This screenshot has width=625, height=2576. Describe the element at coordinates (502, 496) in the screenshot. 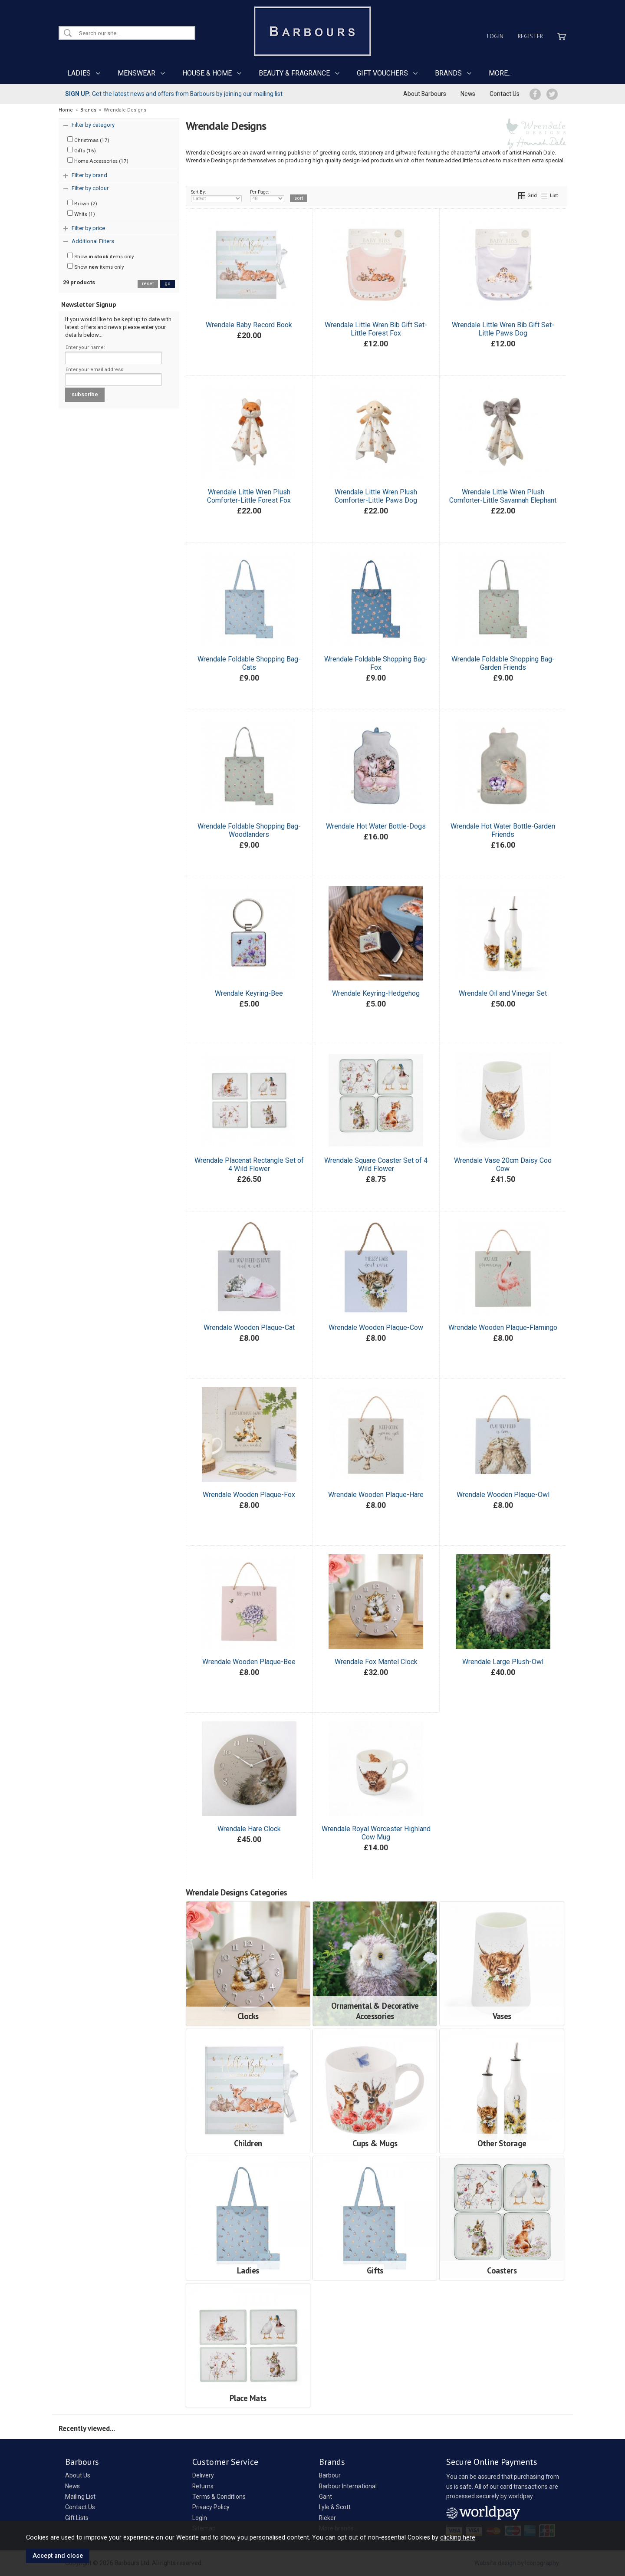

I see `Wrendale Little Wren Plush Comforter-Little Savannah Elephant` at that location.